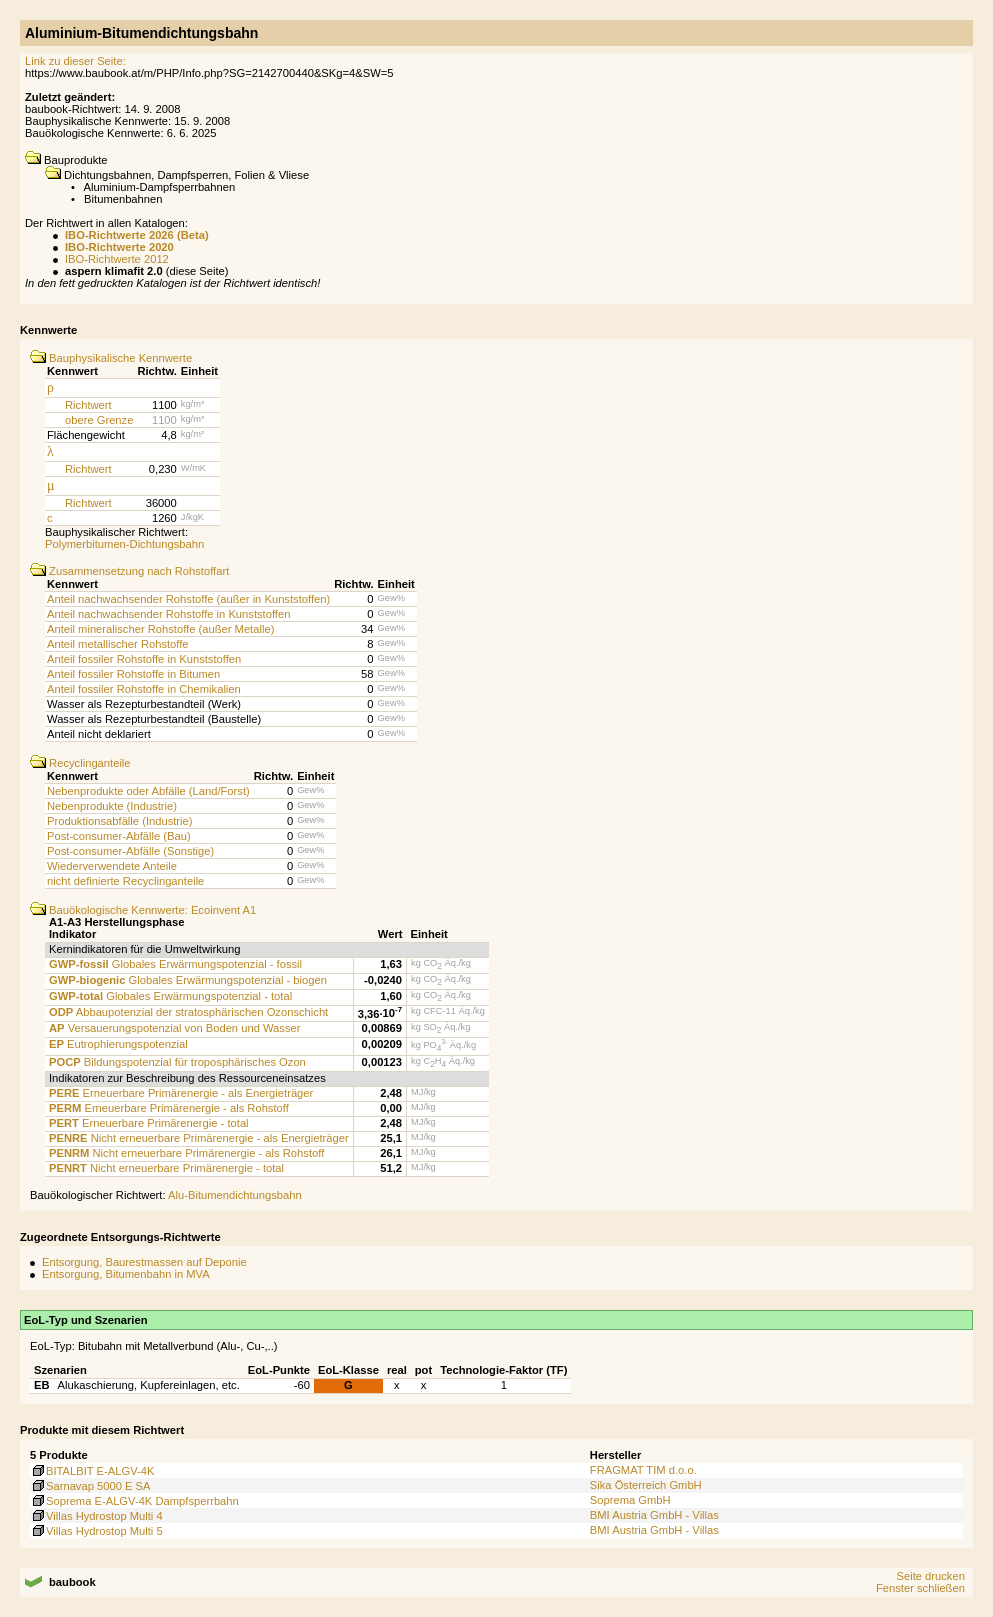  What do you see at coordinates (930, 1576) in the screenshot?
I see `Seite drucken` at bounding box center [930, 1576].